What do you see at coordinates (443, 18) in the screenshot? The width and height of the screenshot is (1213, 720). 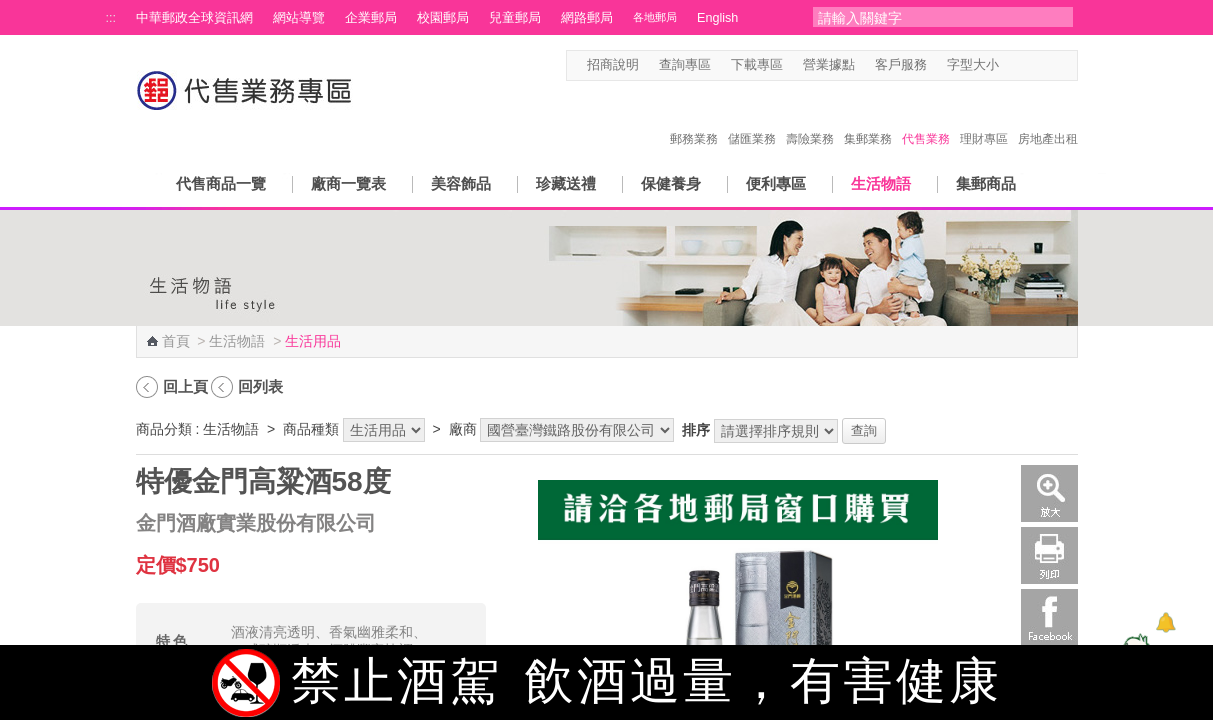 I see `校園郵局` at bounding box center [443, 18].